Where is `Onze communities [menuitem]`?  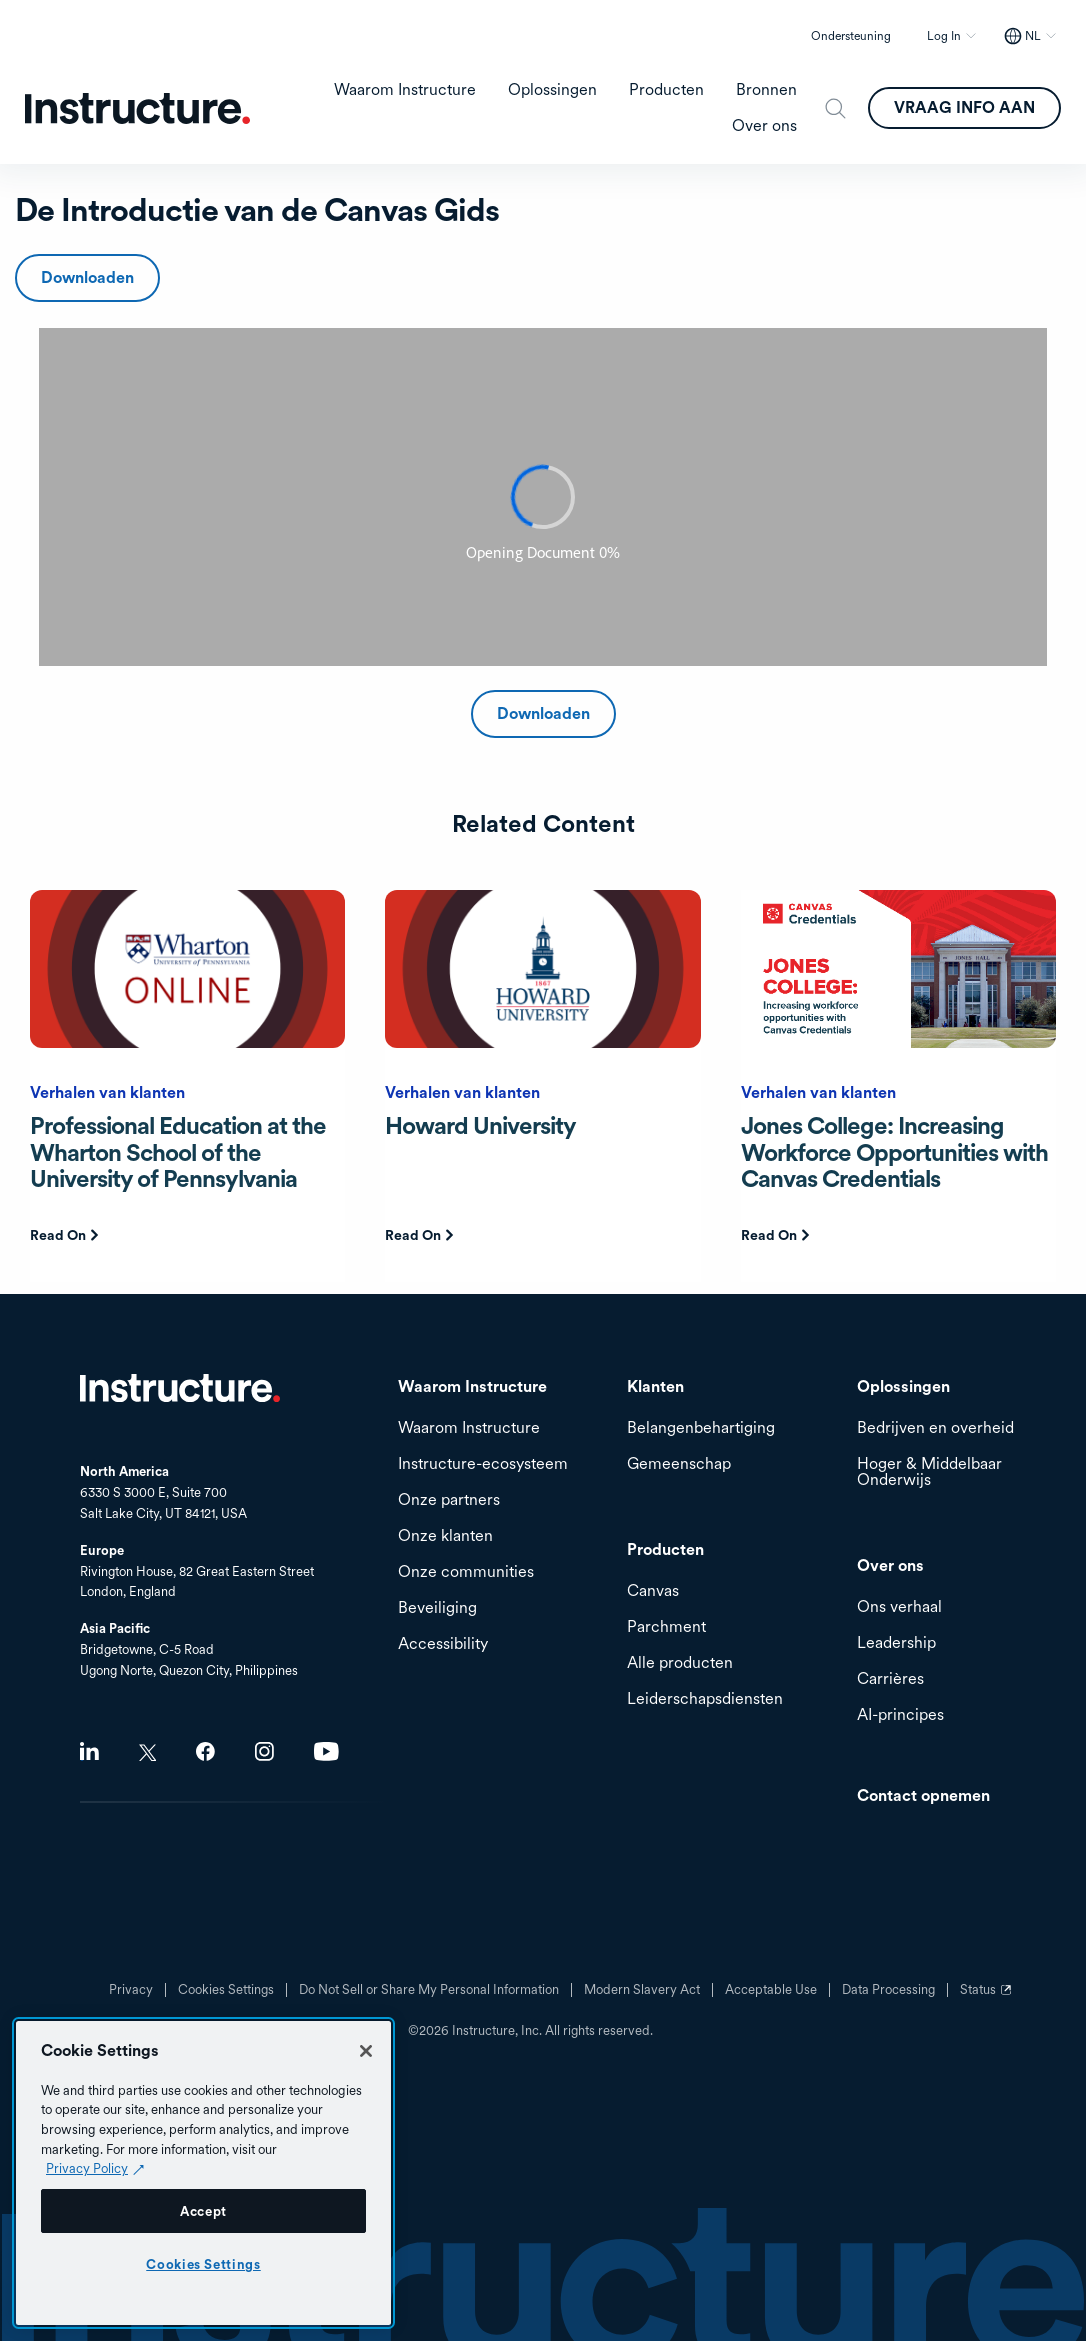
Onze communities [menuitem] is located at coordinates (466, 1572).